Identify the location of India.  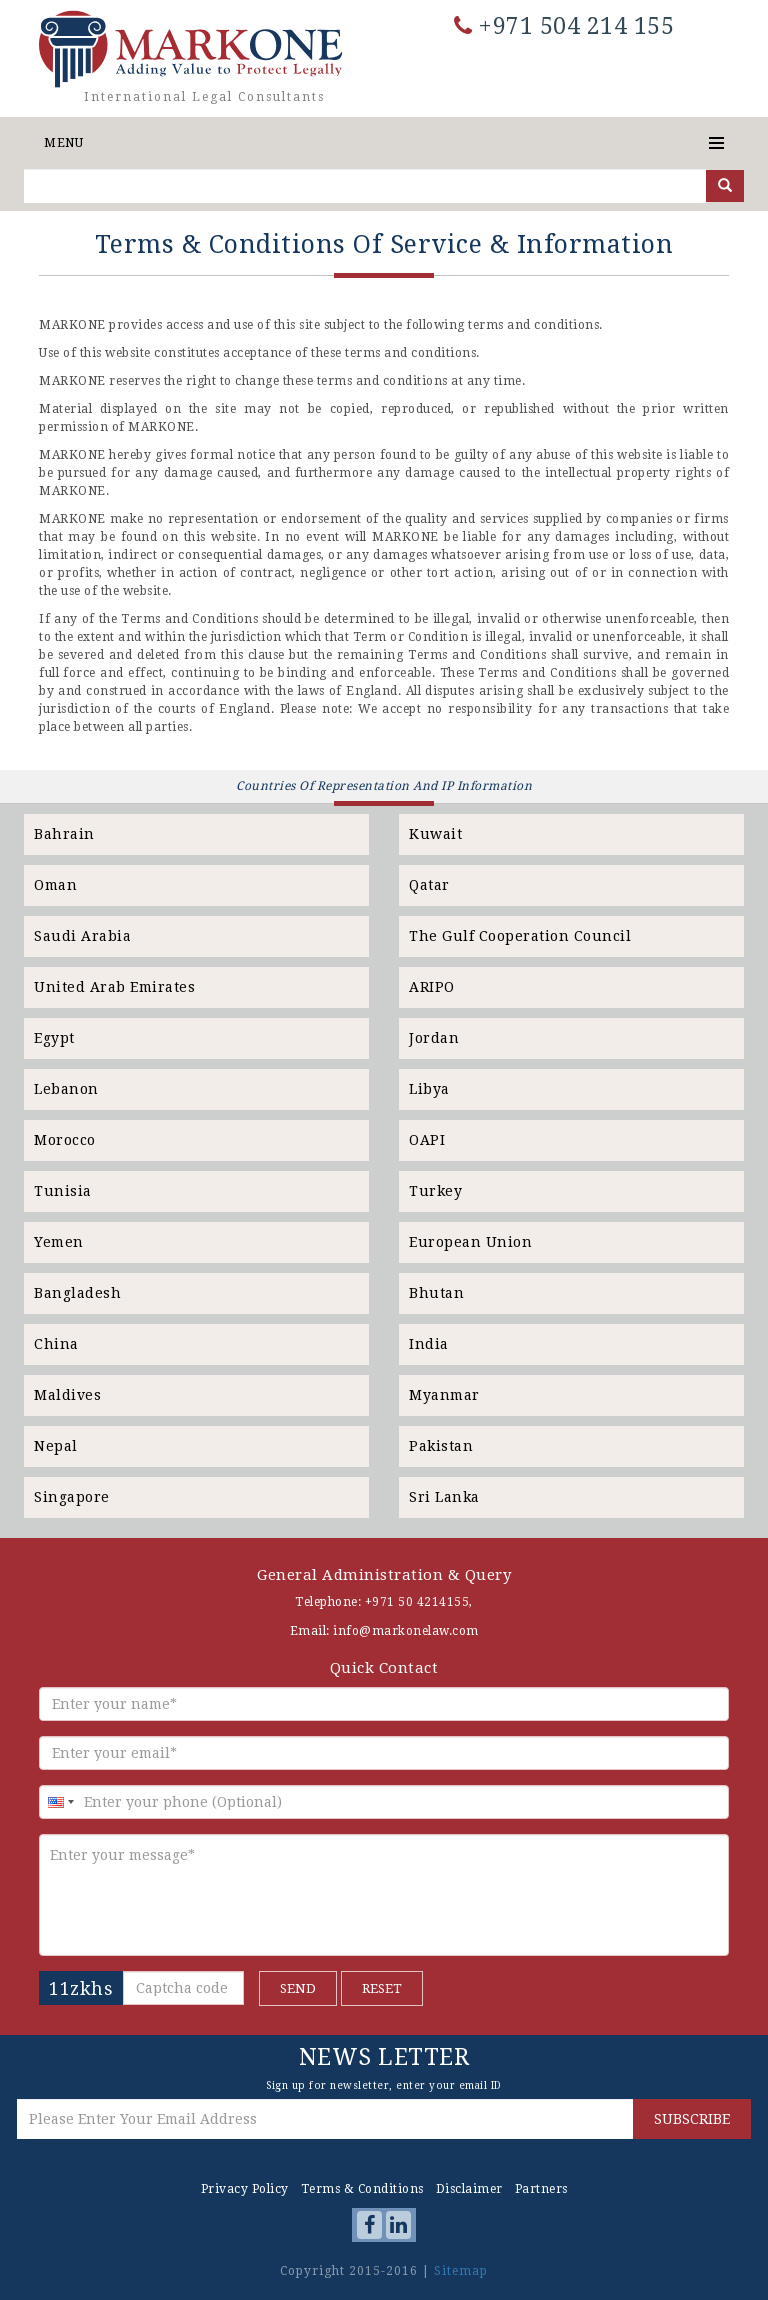
(429, 1344).